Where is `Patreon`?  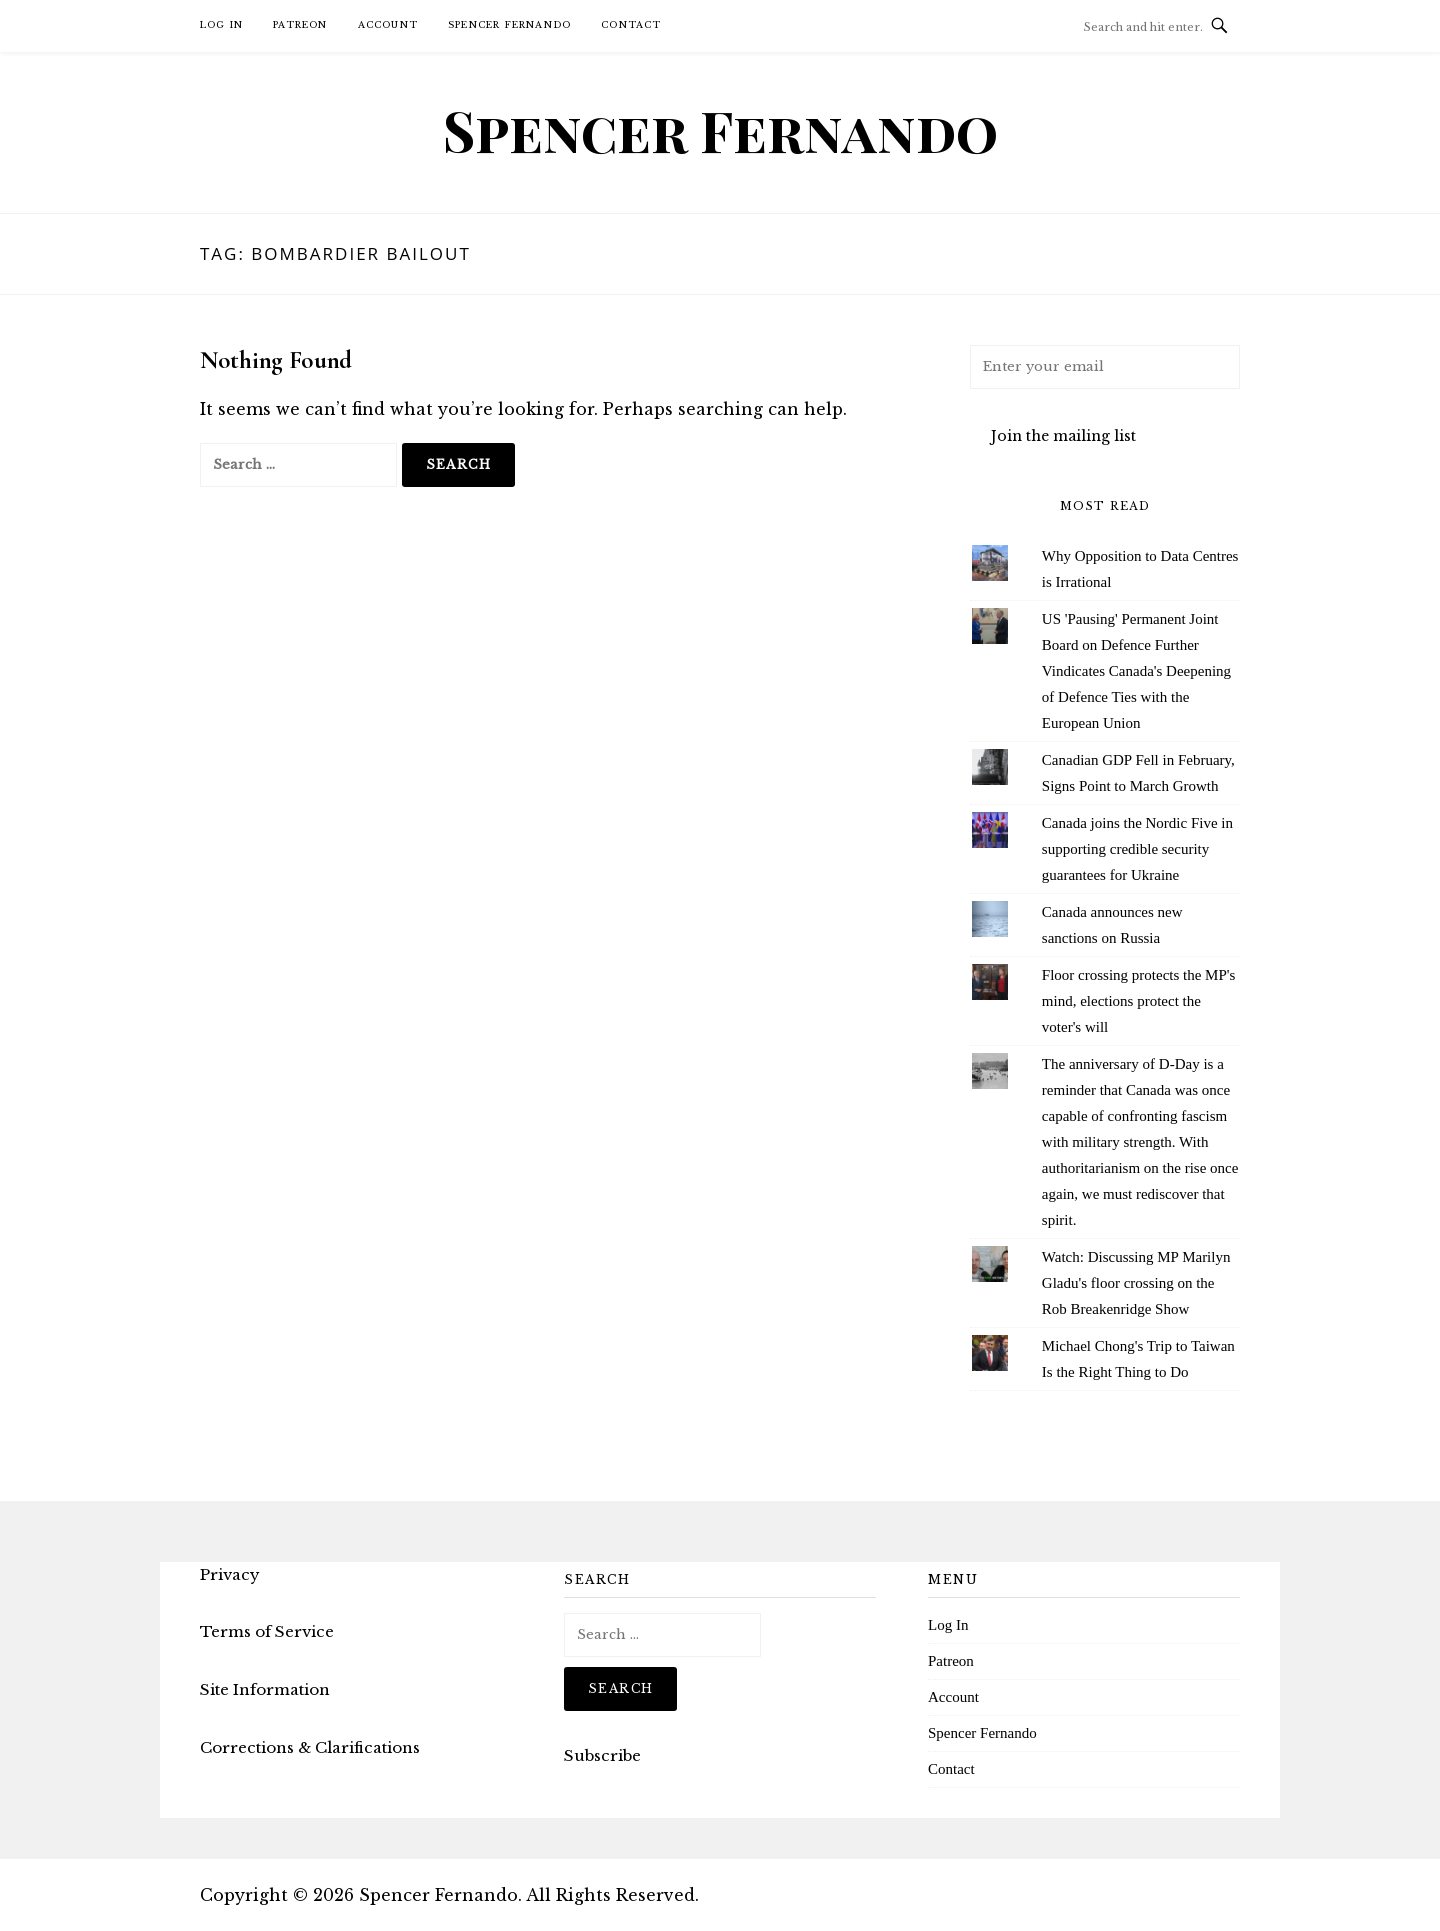 Patreon is located at coordinates (300, 24).